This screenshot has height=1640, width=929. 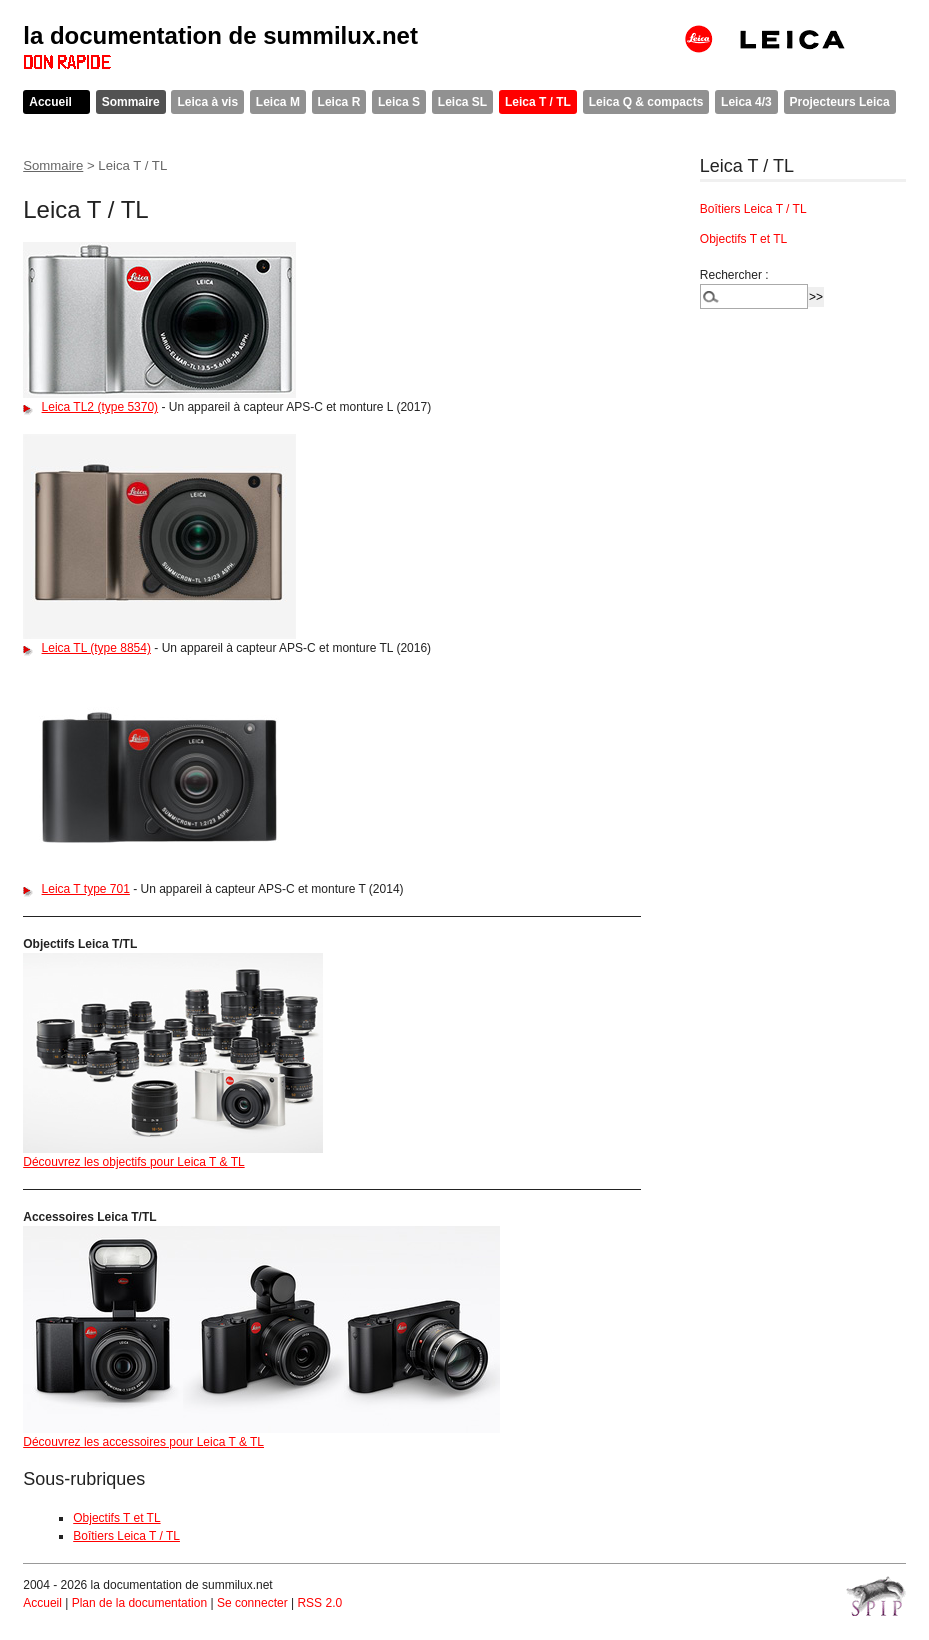 I want to click on Rechercher :, so click(x=734, y=275).